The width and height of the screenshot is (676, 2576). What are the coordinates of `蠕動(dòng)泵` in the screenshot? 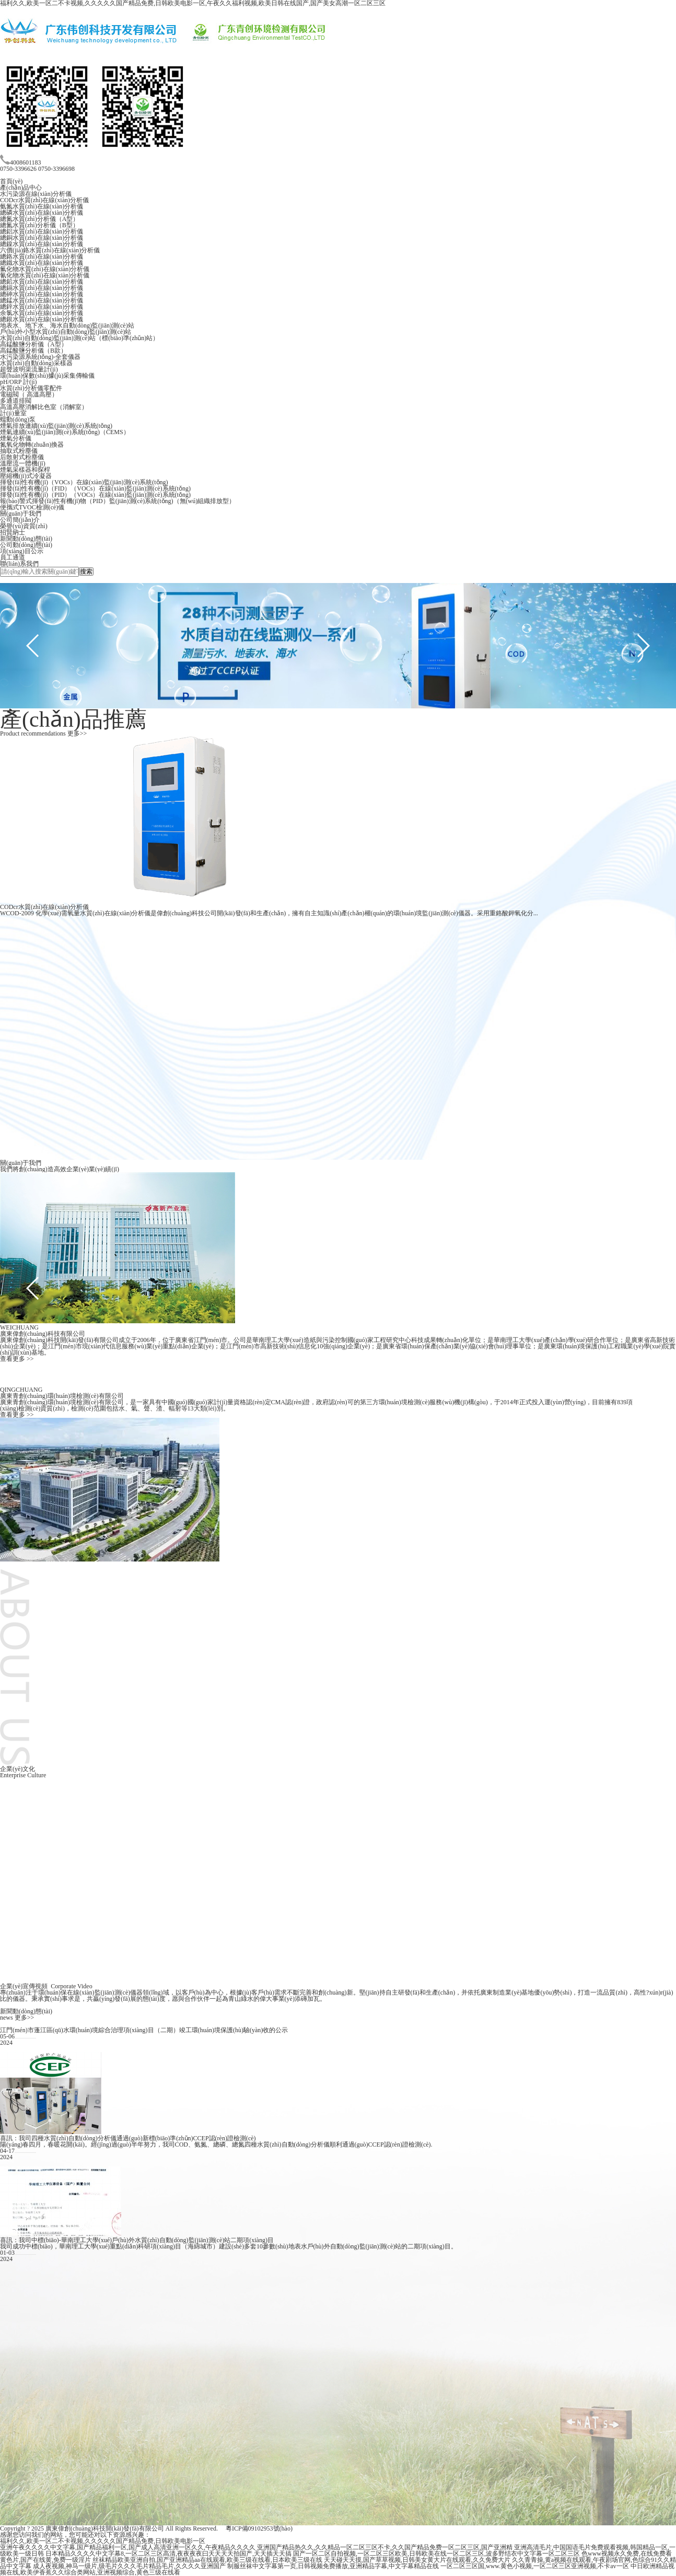 It's located at (18, 419).